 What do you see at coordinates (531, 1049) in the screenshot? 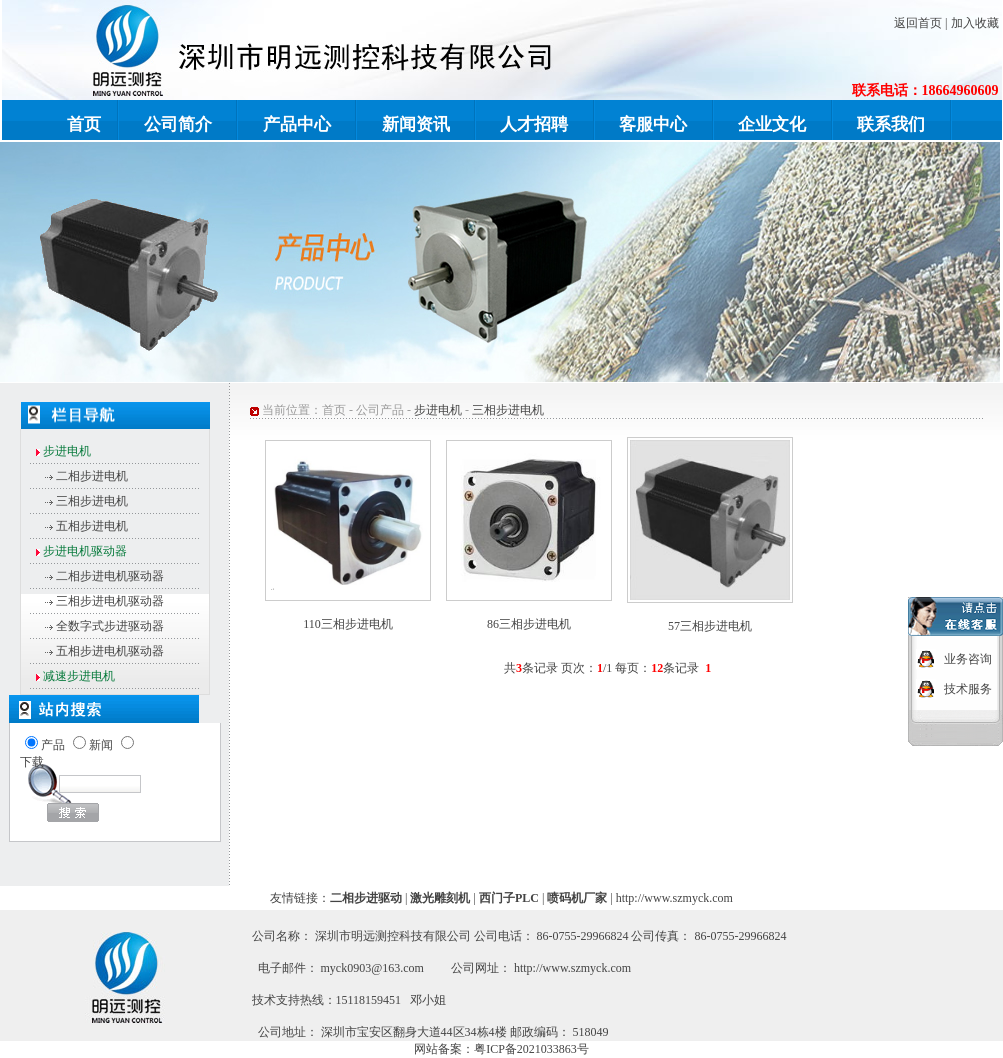
I see `粤ICP备2021033863号` at bounding box center [531, 1049].